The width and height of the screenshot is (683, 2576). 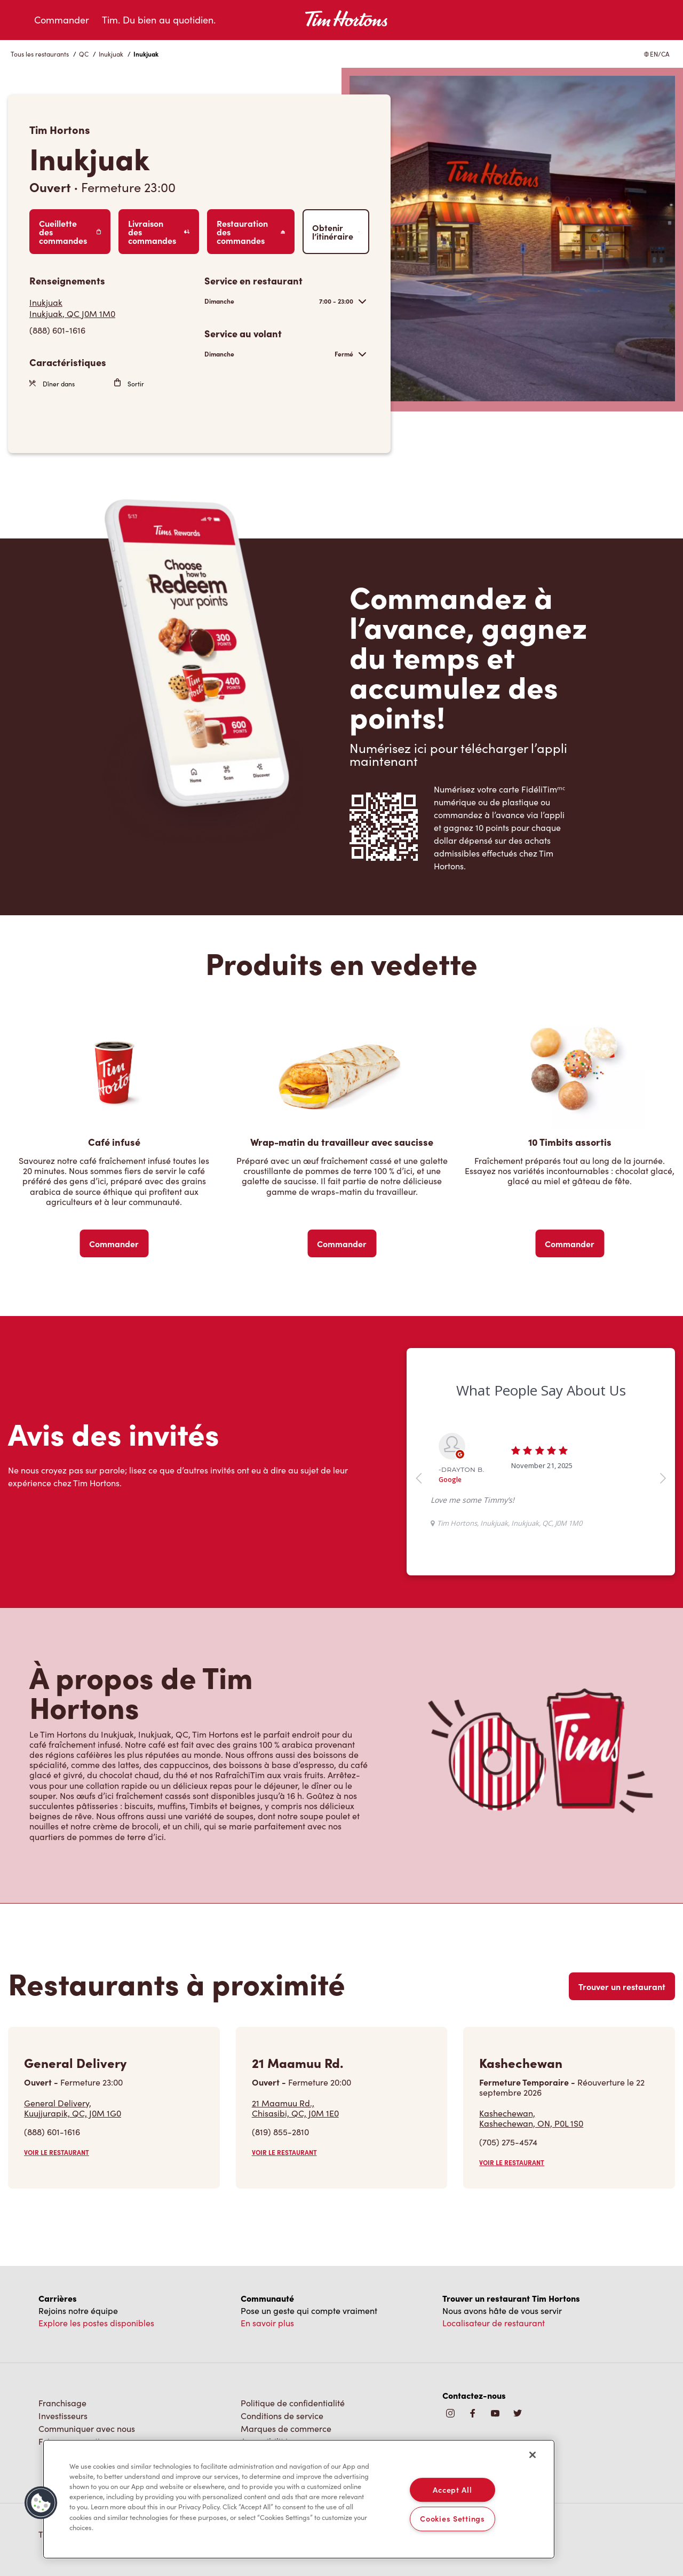 I want to click on Trouver un restaurant, so click(x=621, y=1986).